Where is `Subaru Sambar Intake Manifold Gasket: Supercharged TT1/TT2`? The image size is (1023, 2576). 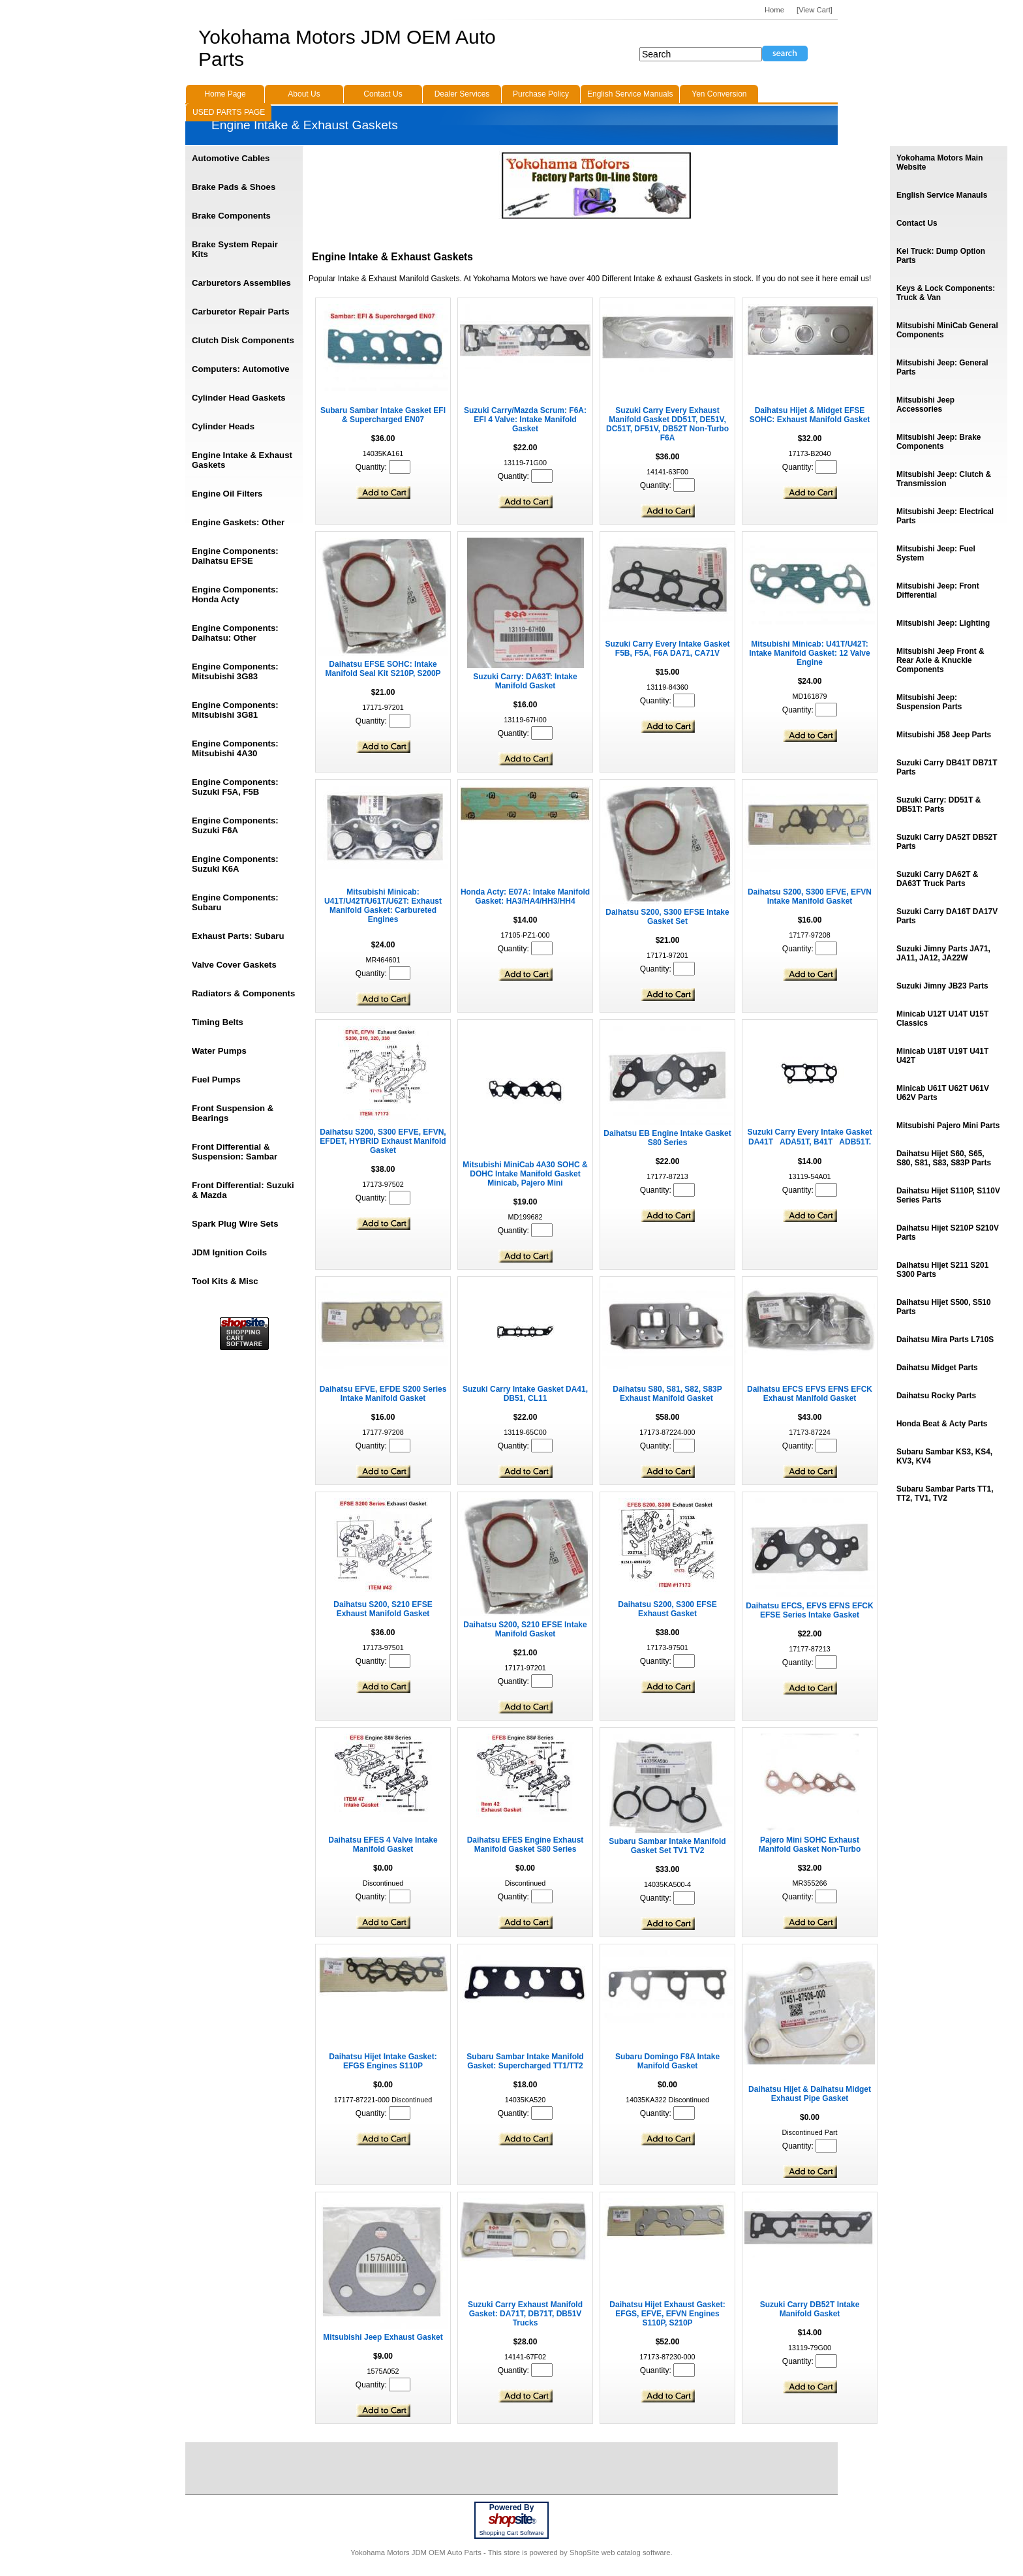 Subaru Sambar Intake Manifold Gasket: Supercharged TT1/TT2 is located at coordinates (524, 2061).